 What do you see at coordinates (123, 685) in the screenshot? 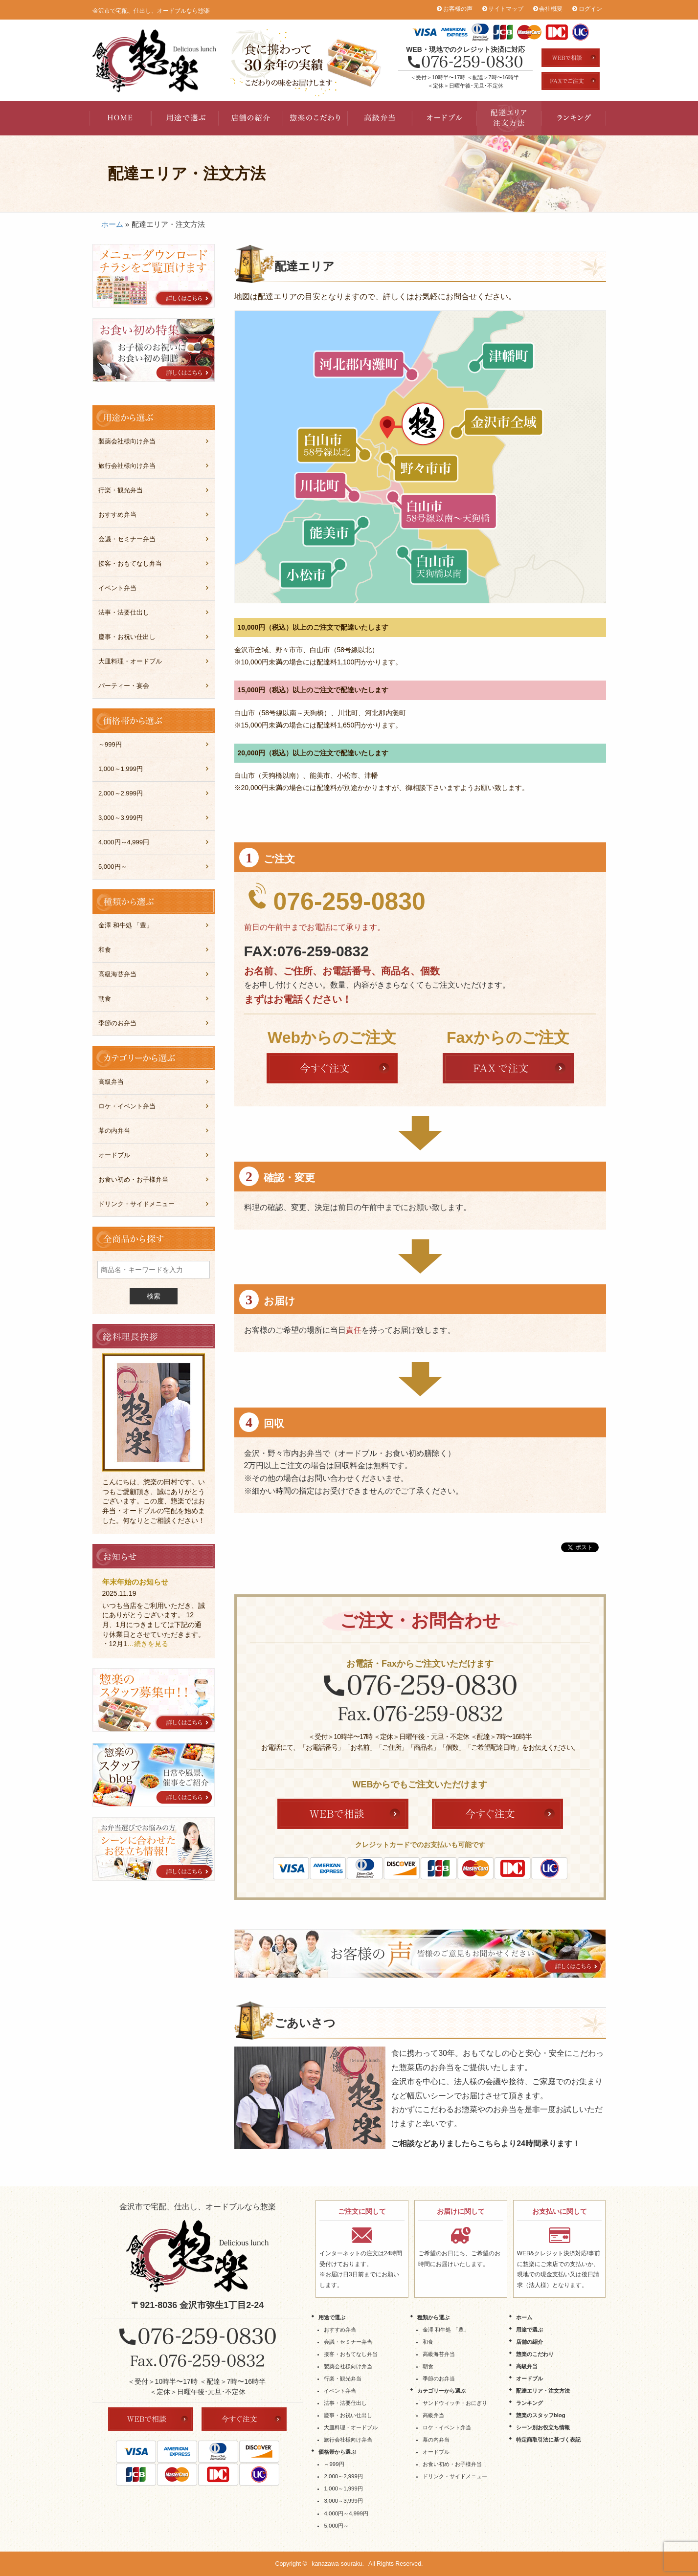
I see `パーティー・宴会` at bounding box center [123, 685].